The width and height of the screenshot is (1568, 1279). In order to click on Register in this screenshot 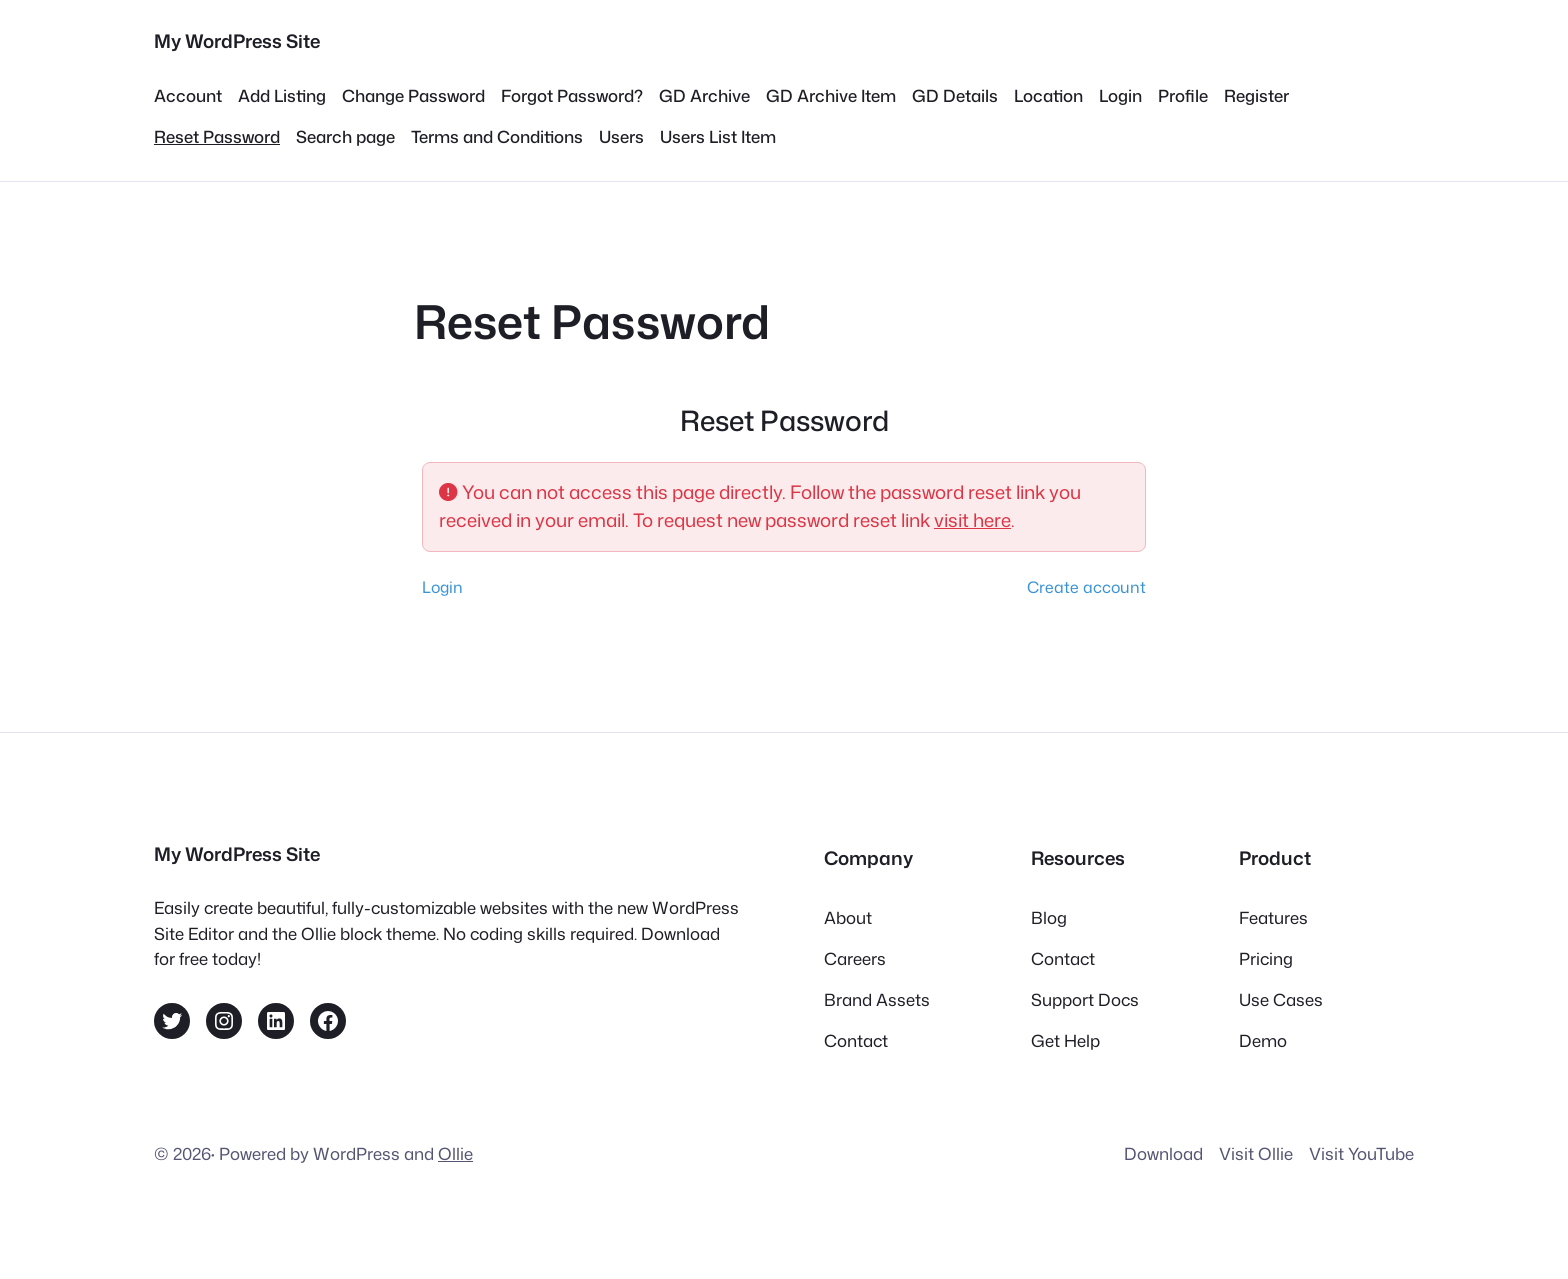, I will do `click(1256, 95)`.